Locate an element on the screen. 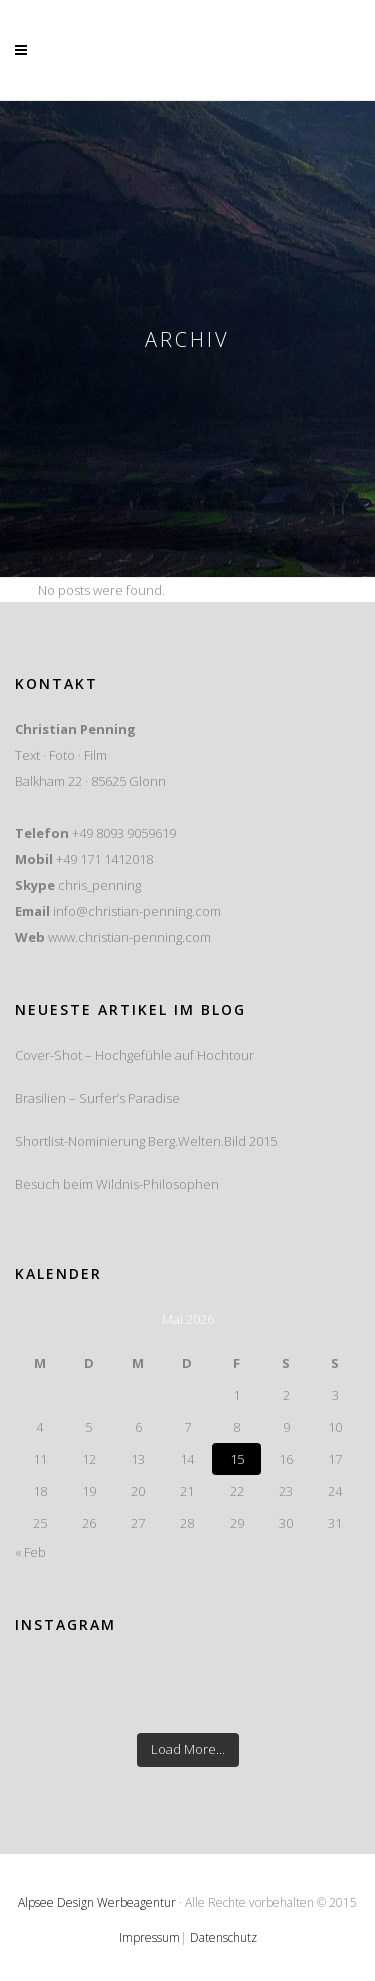  Datenschutz is located at coordinates (223, 1937).